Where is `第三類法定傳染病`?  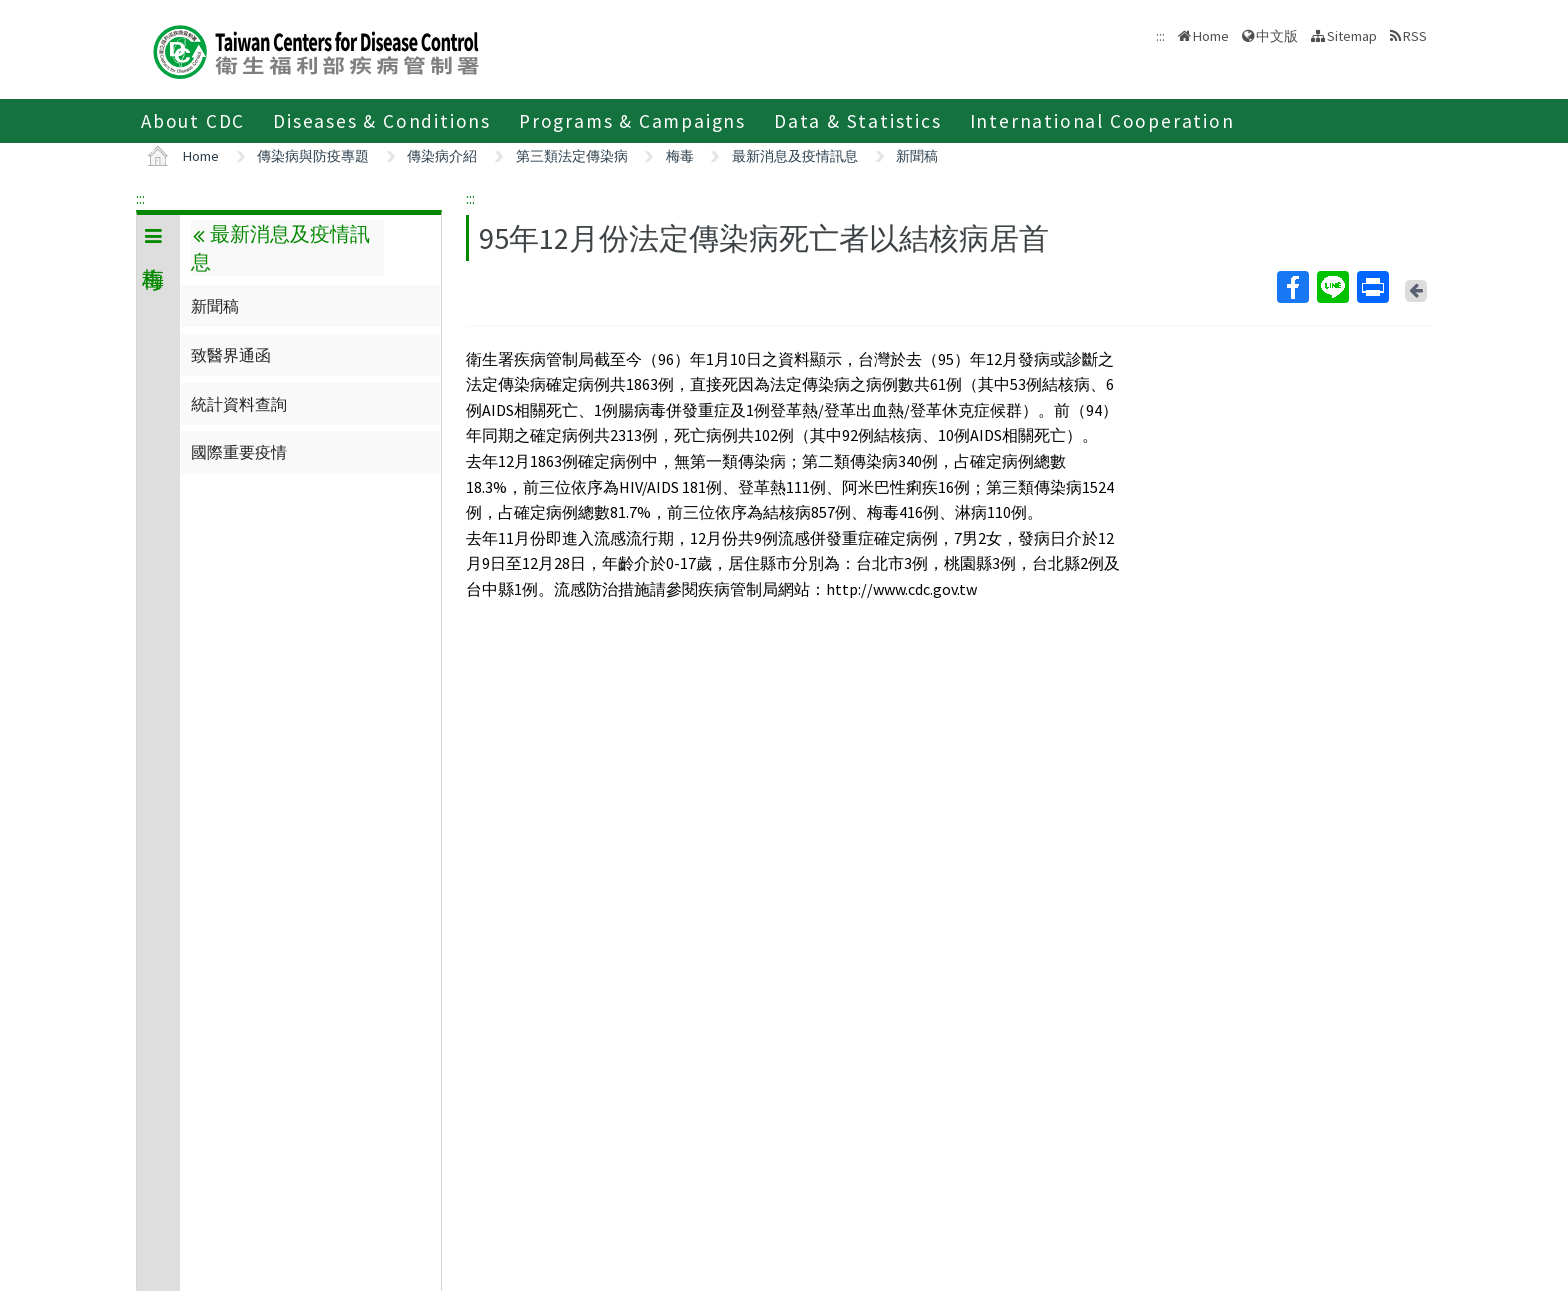 第三類法定傳染病 is located at coordinates (572, 156).